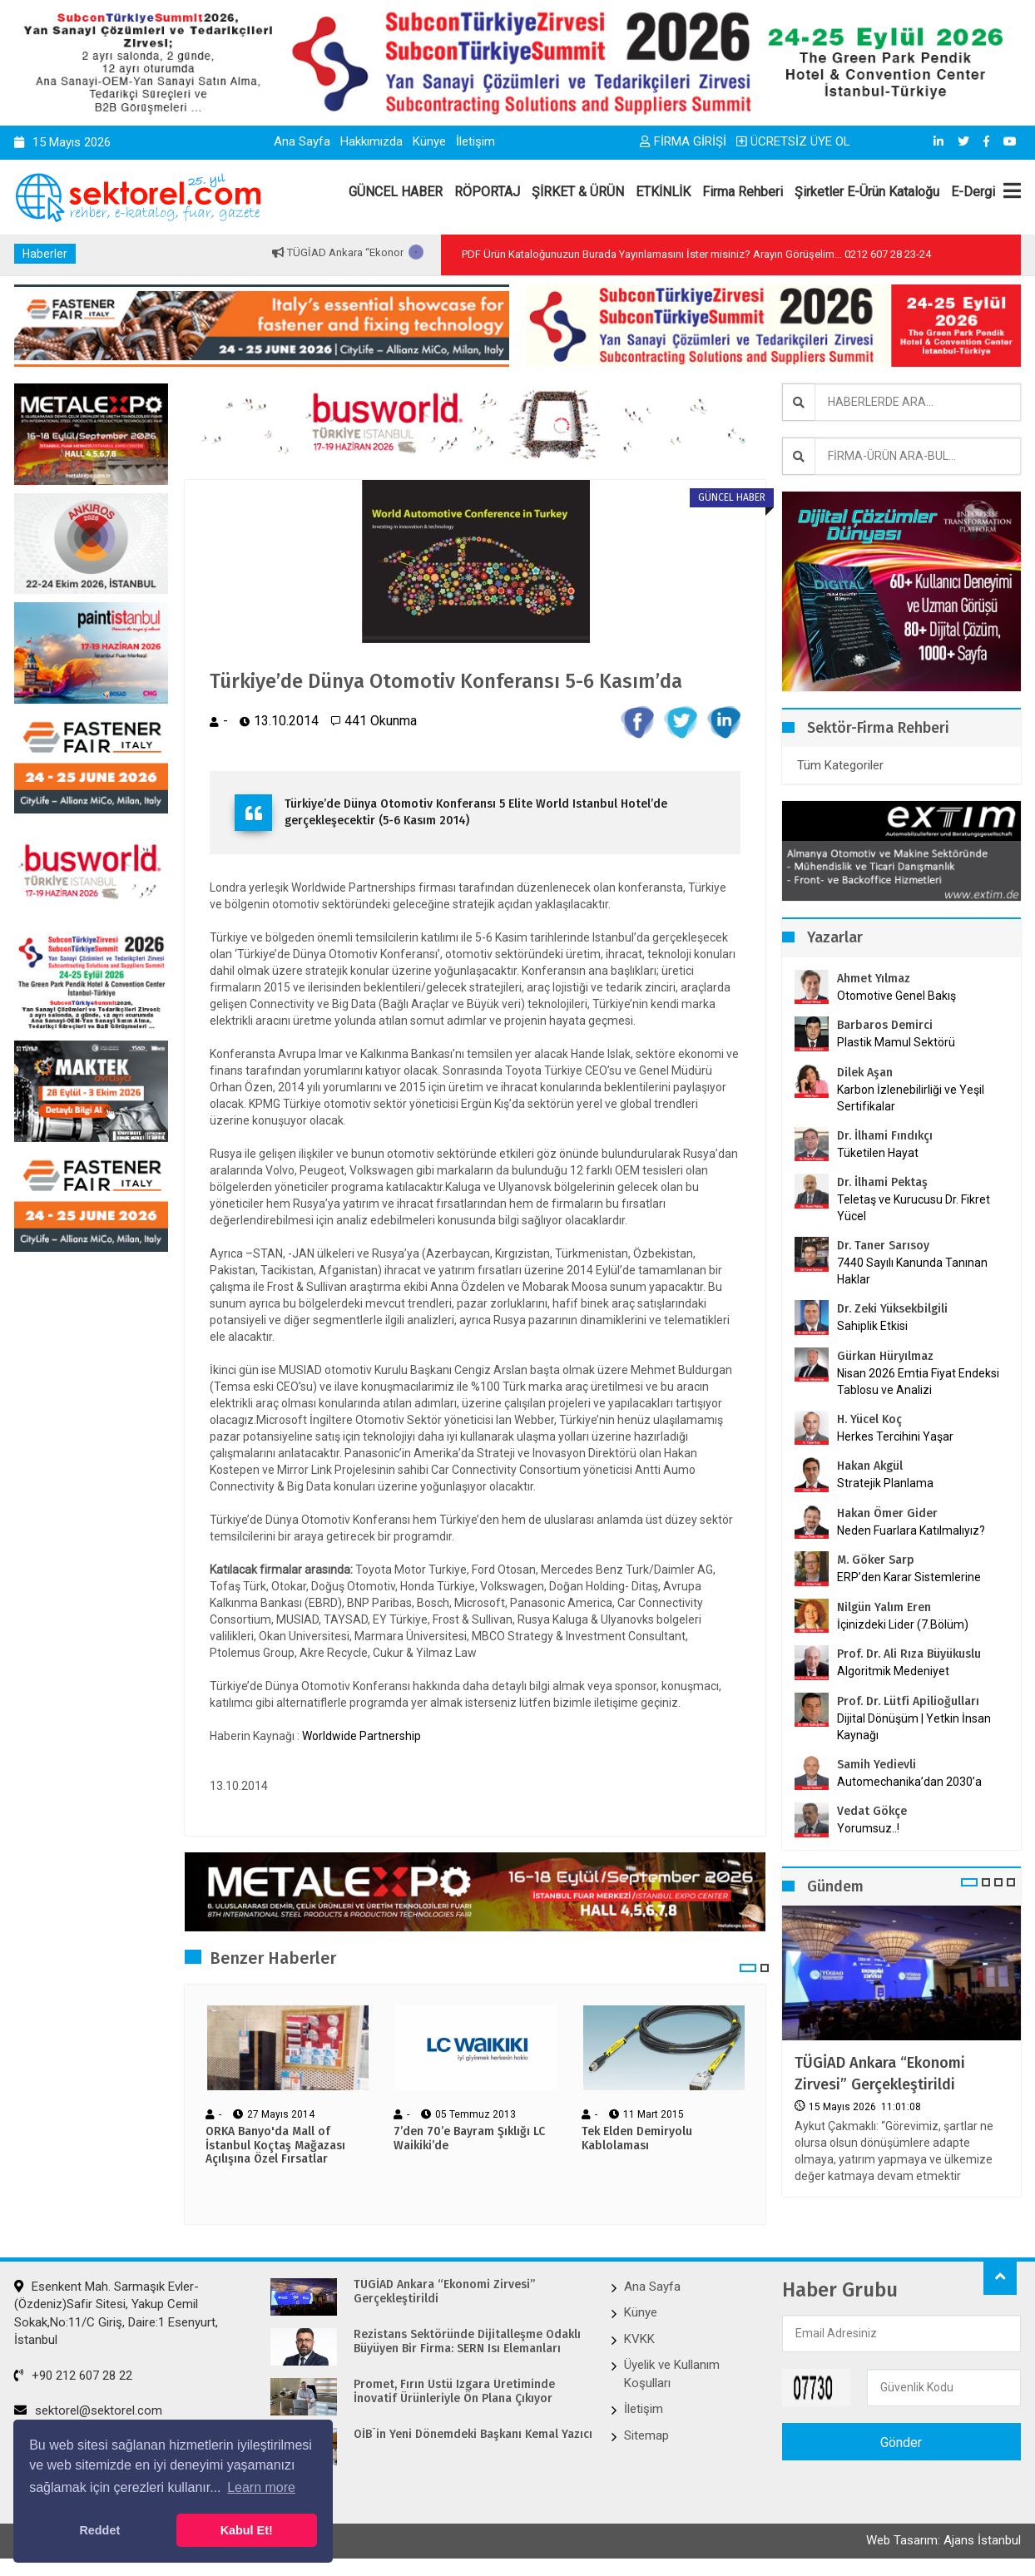  Describe the element at coordinates (885, 1136) in the screenshot. I see `Dr. İlhami Fındıkçı` at that location.